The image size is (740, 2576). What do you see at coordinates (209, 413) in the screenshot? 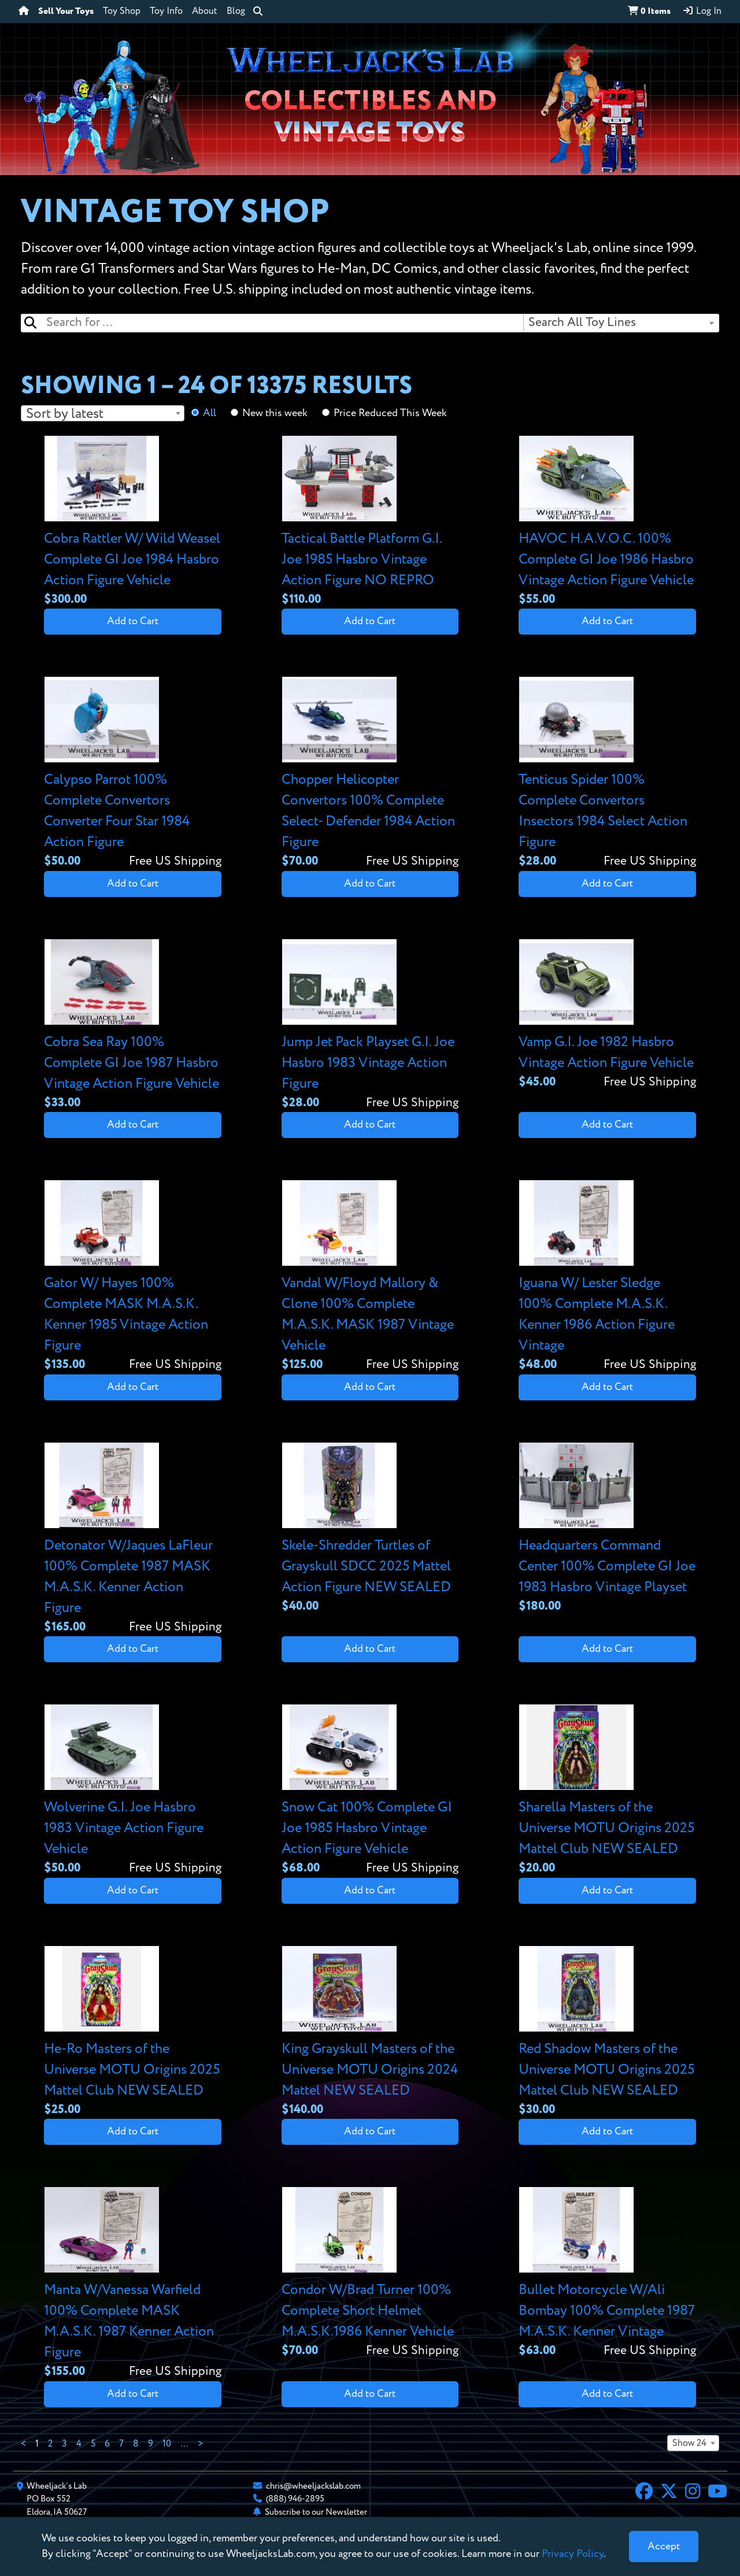
I see `All` at bounding box center [209, 413].